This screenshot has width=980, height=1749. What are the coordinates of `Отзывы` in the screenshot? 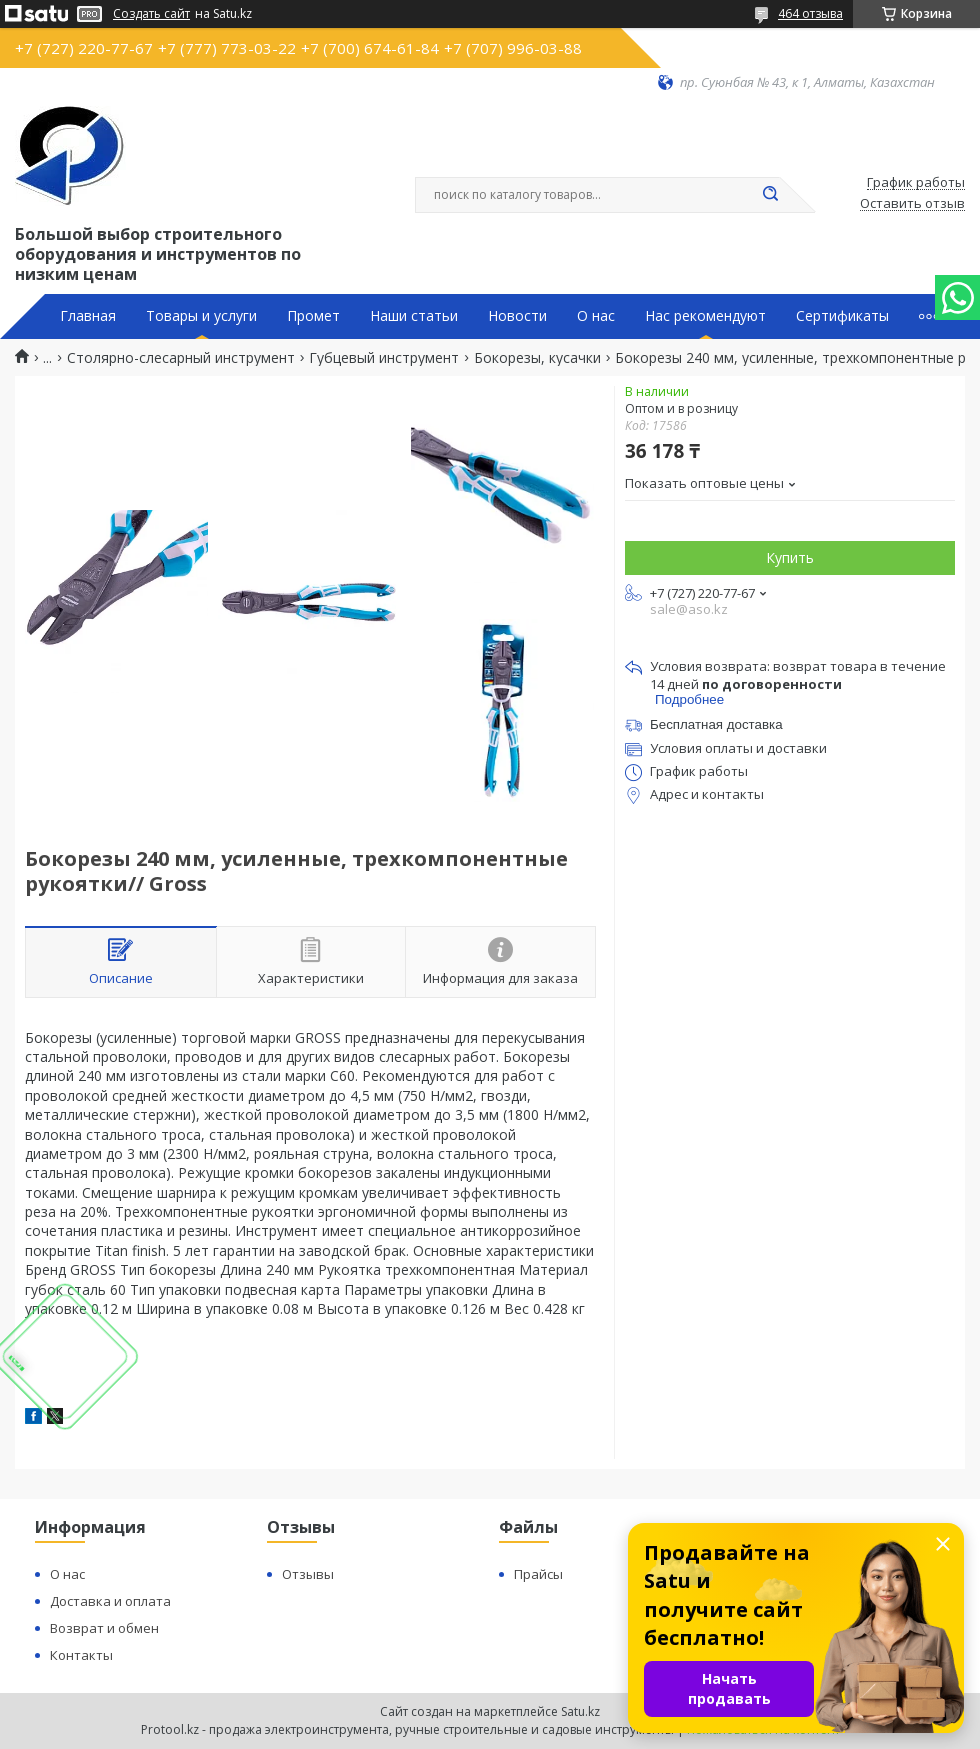 It's located at (308, 1574).